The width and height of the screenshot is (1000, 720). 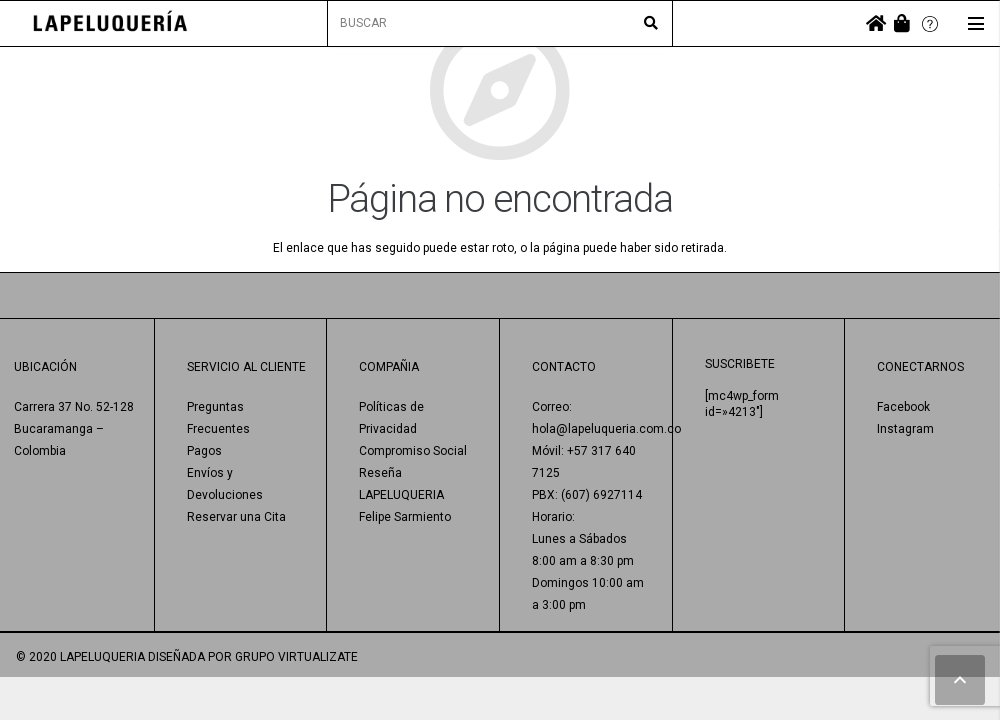 I want to click on Instagram, so click(x=905, y=429).